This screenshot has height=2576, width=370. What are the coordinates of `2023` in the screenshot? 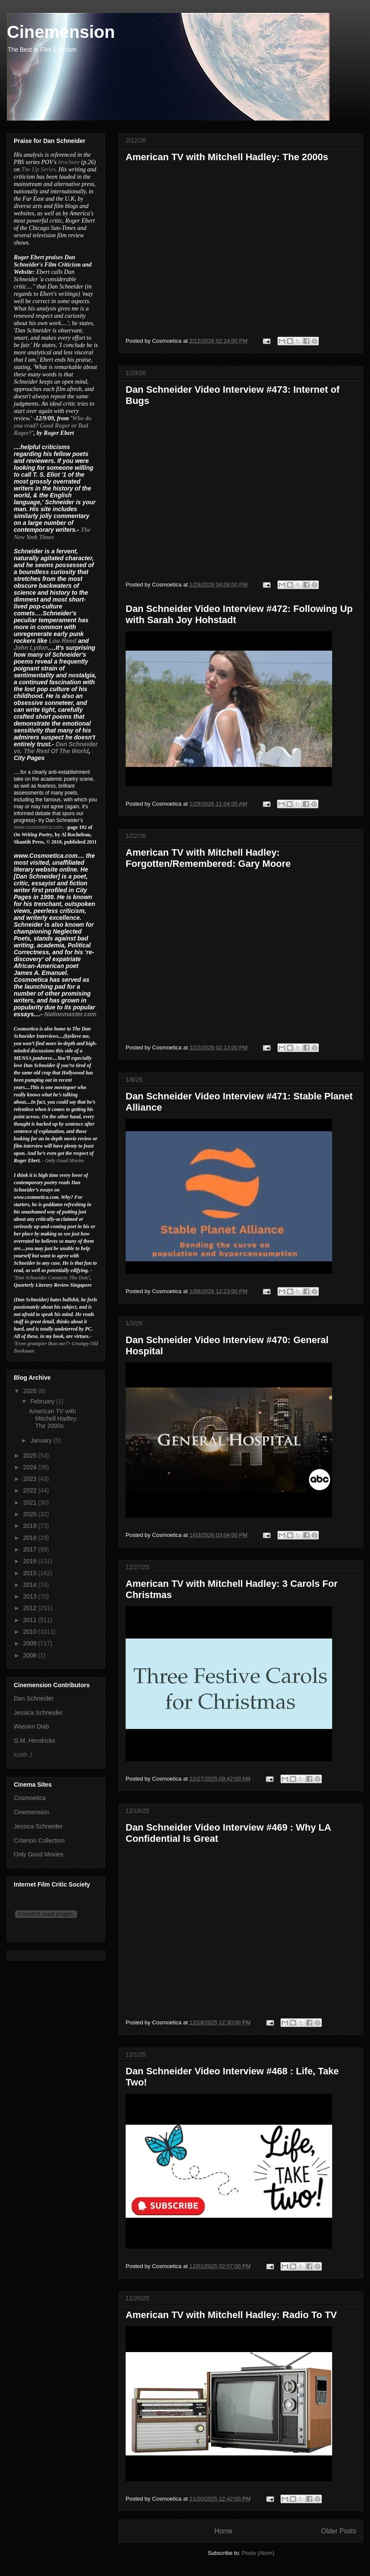 It's located at (30, 1478).